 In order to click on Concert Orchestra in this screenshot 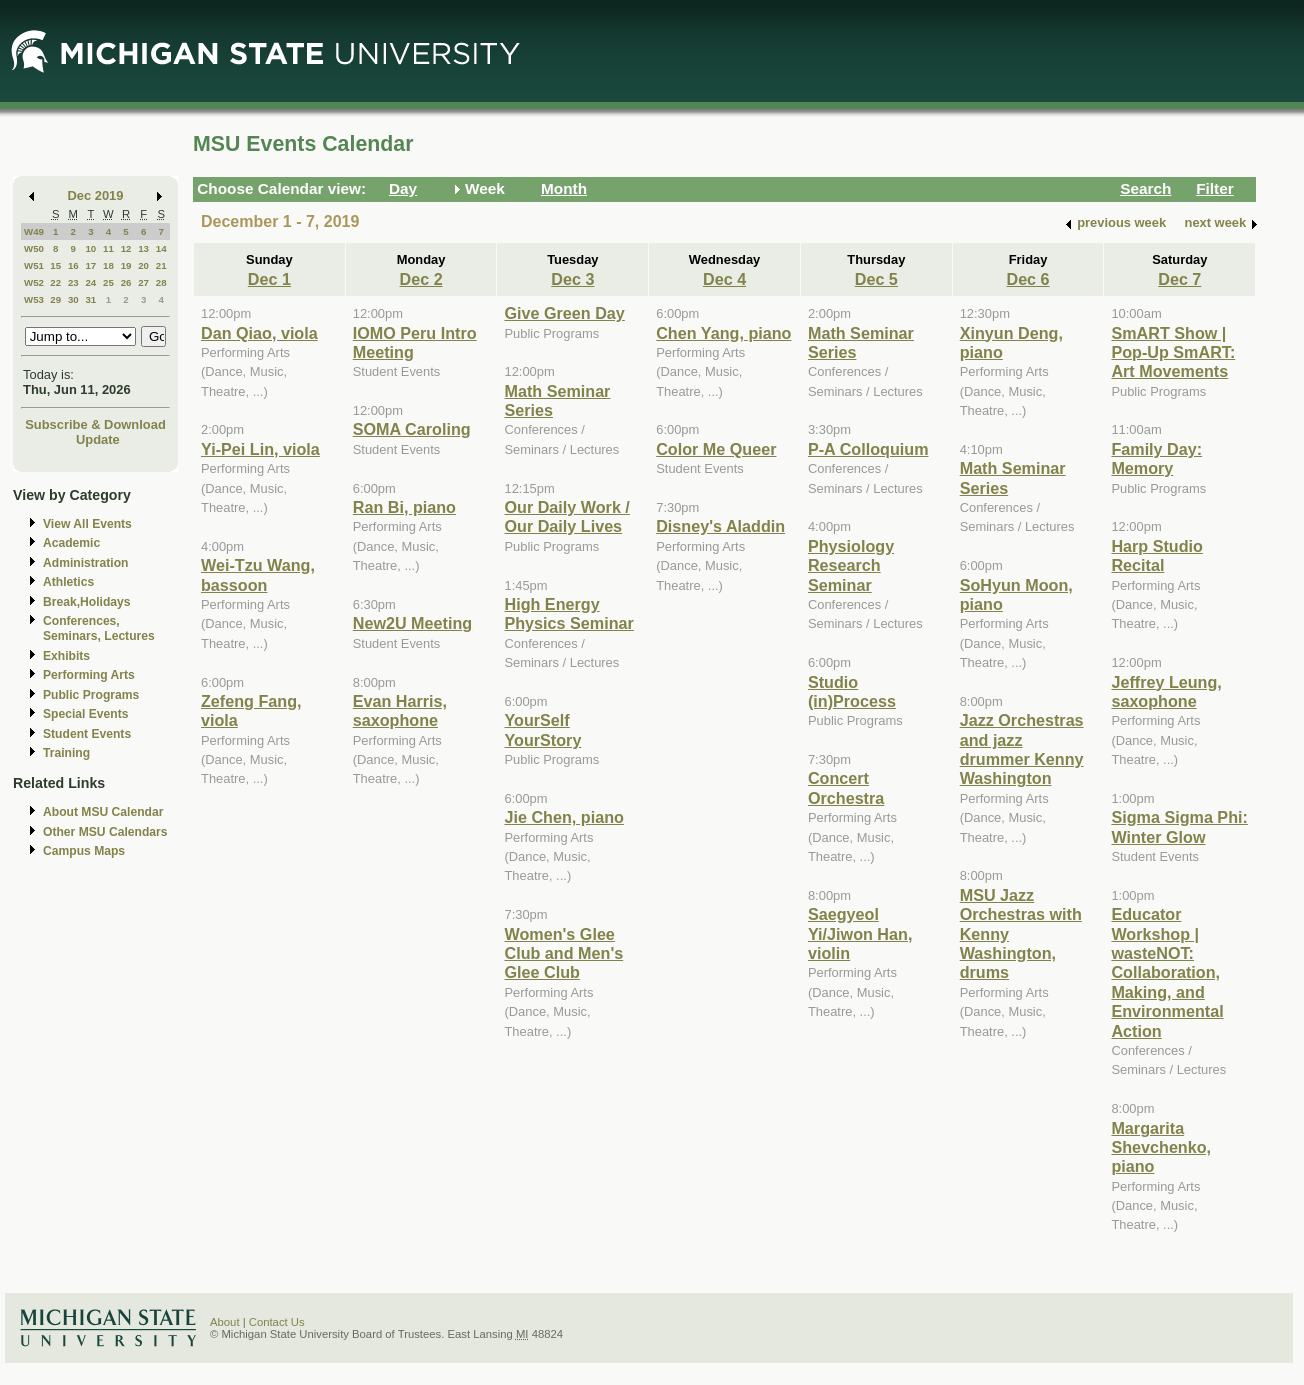, I will do `click(846, 787)`.